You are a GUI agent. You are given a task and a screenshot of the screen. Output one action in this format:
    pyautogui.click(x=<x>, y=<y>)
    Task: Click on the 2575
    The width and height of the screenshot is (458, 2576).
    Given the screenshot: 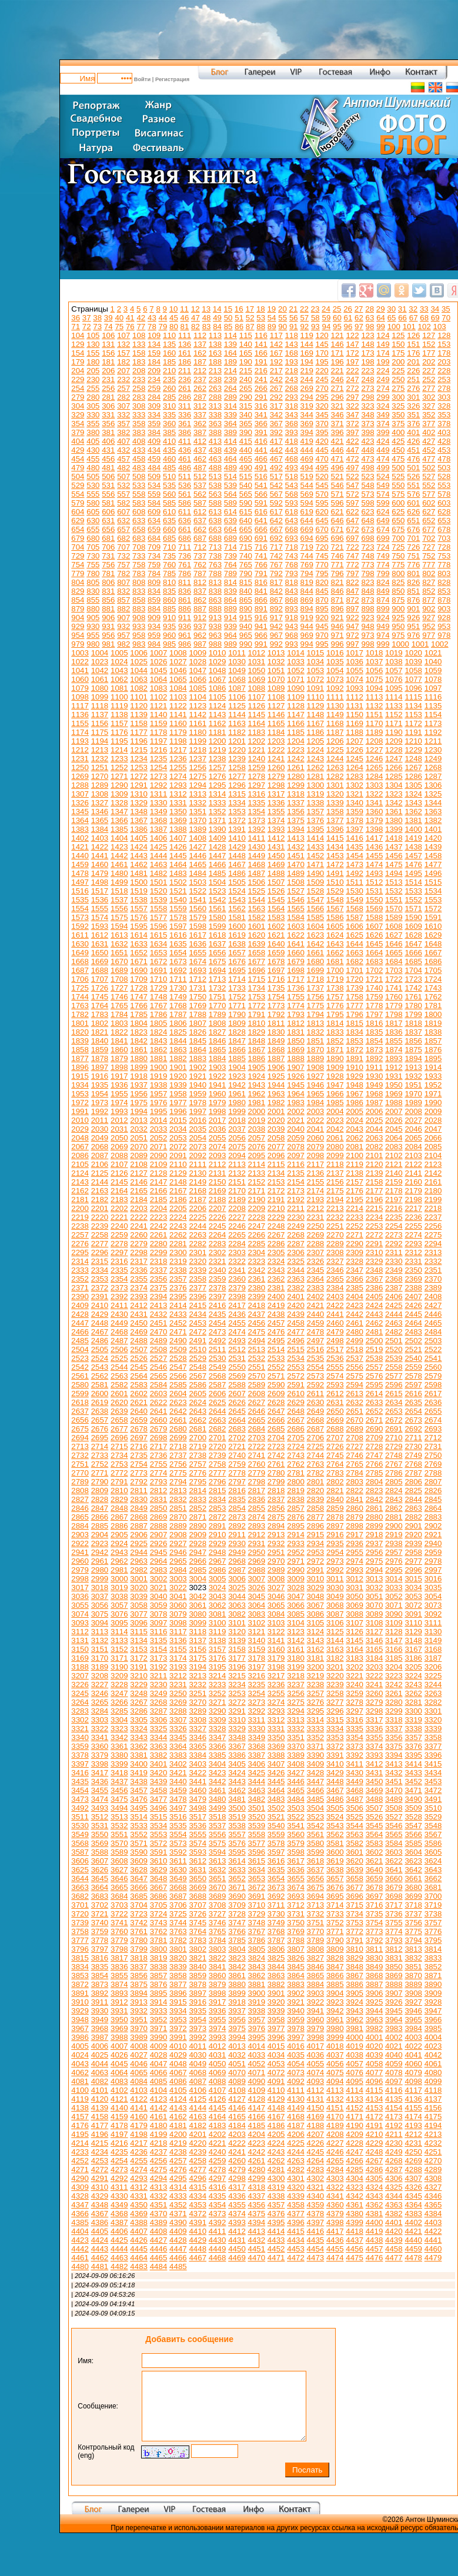 What is the action you would take?
    pyautogui.click(x=354, y=1375)
    